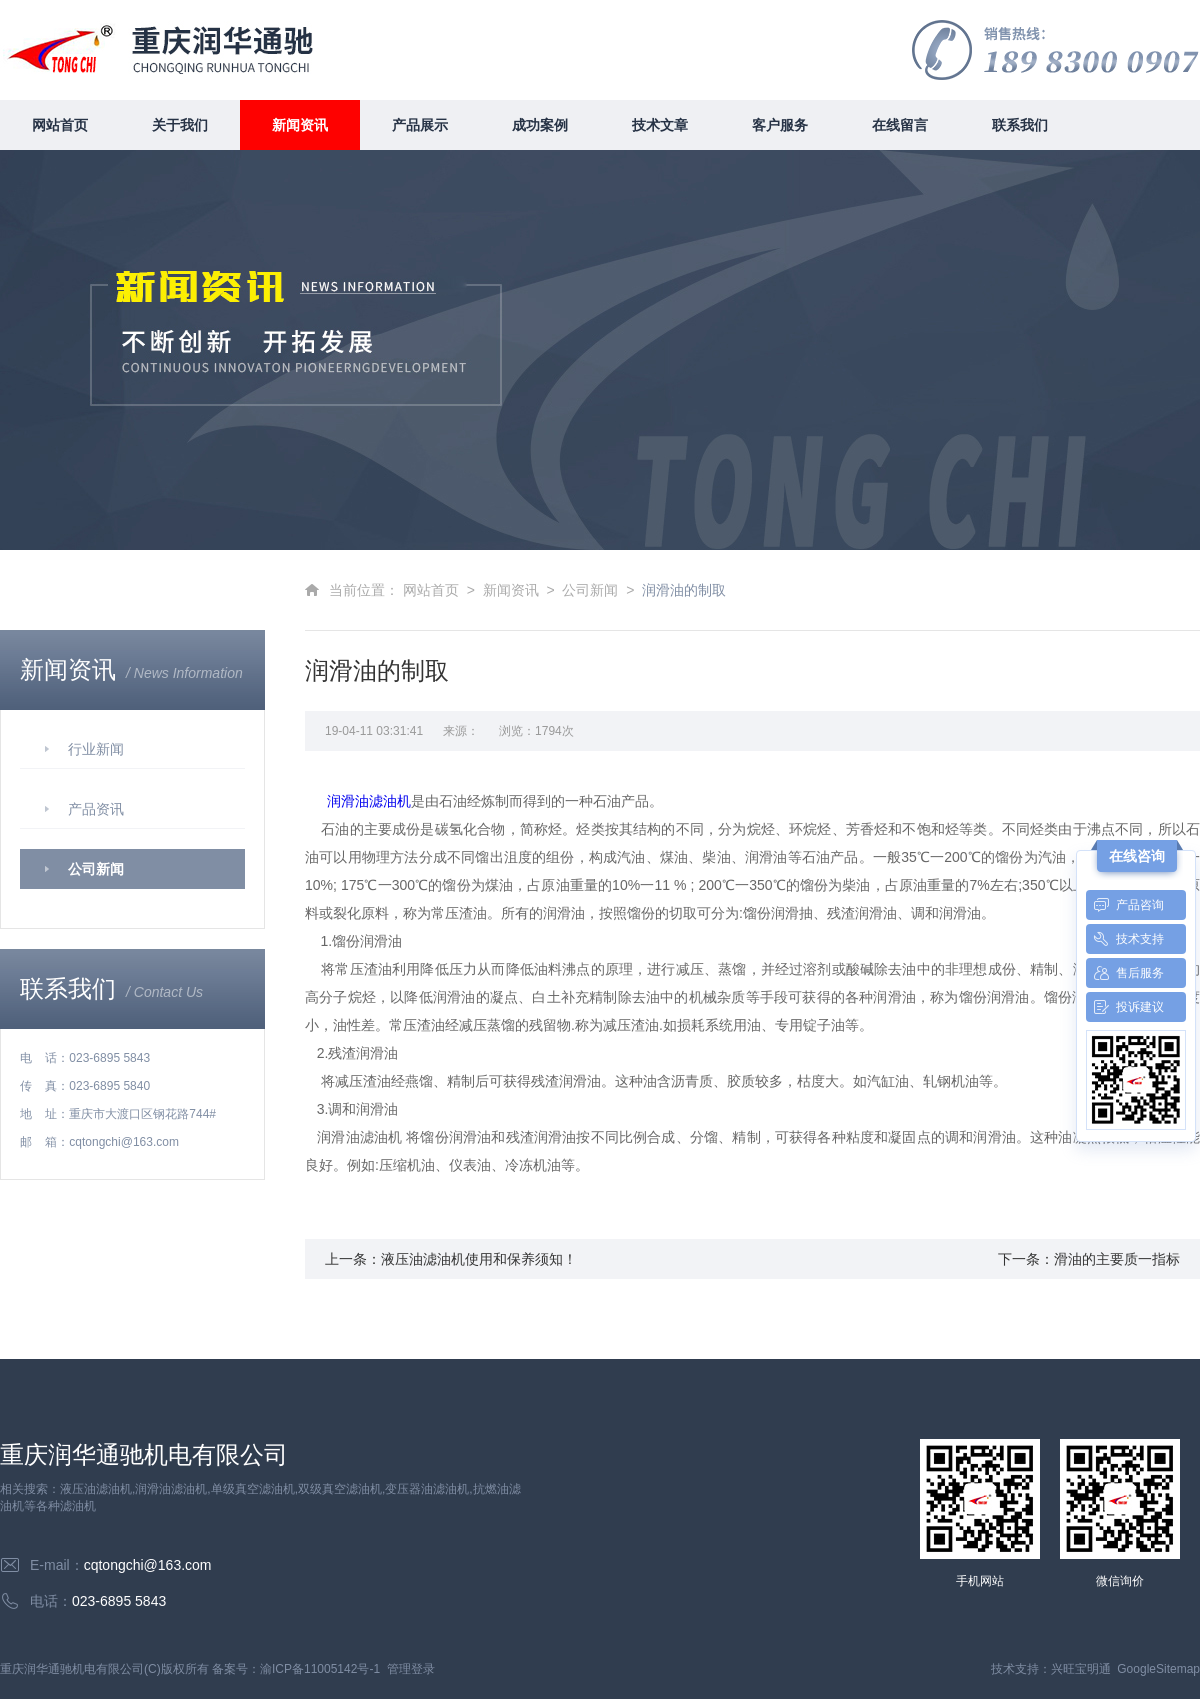 This screenshot has width=1200, height=1699. Describe the element at coordinates (96, 749) in the screenshot. I see `行业新闻` at that location.